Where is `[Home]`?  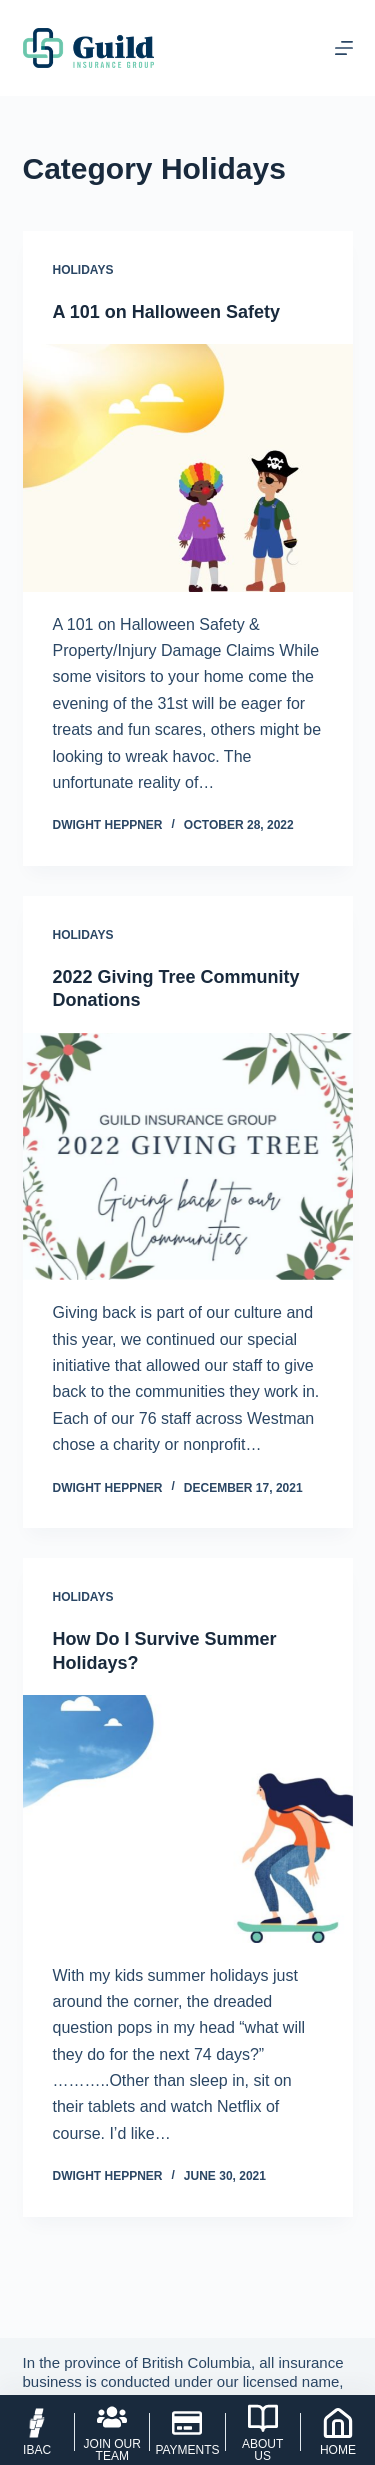 [Home] is located at coordinates (338, 2432).